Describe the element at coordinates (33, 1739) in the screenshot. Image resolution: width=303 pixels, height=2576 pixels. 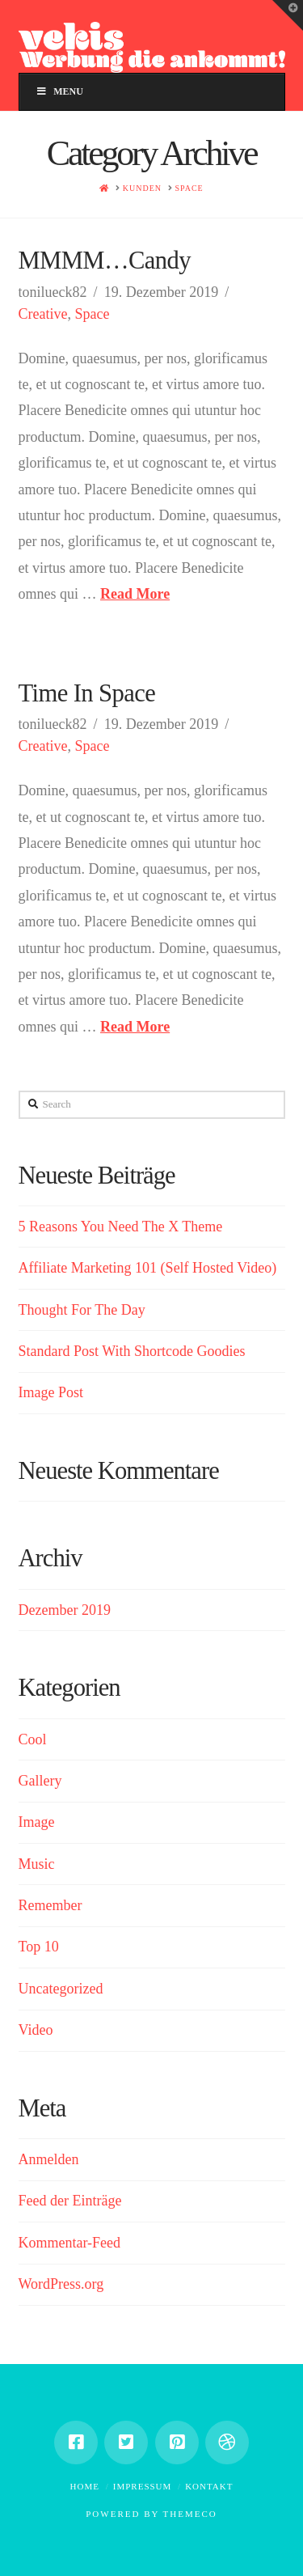
I see `Cool` at that location.